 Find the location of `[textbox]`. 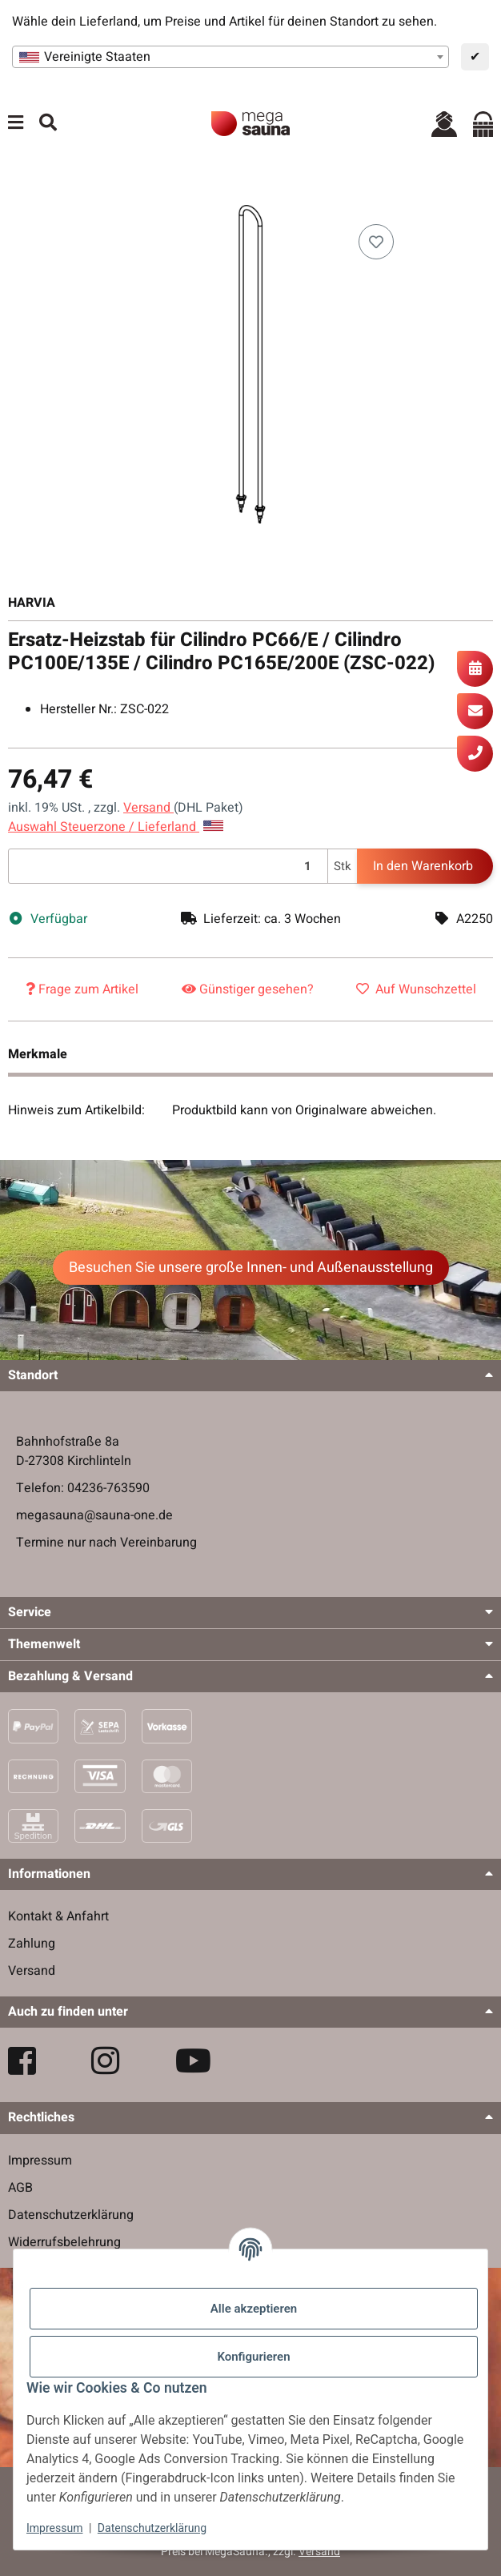

[textbox] is located at coordinates (230, 56).